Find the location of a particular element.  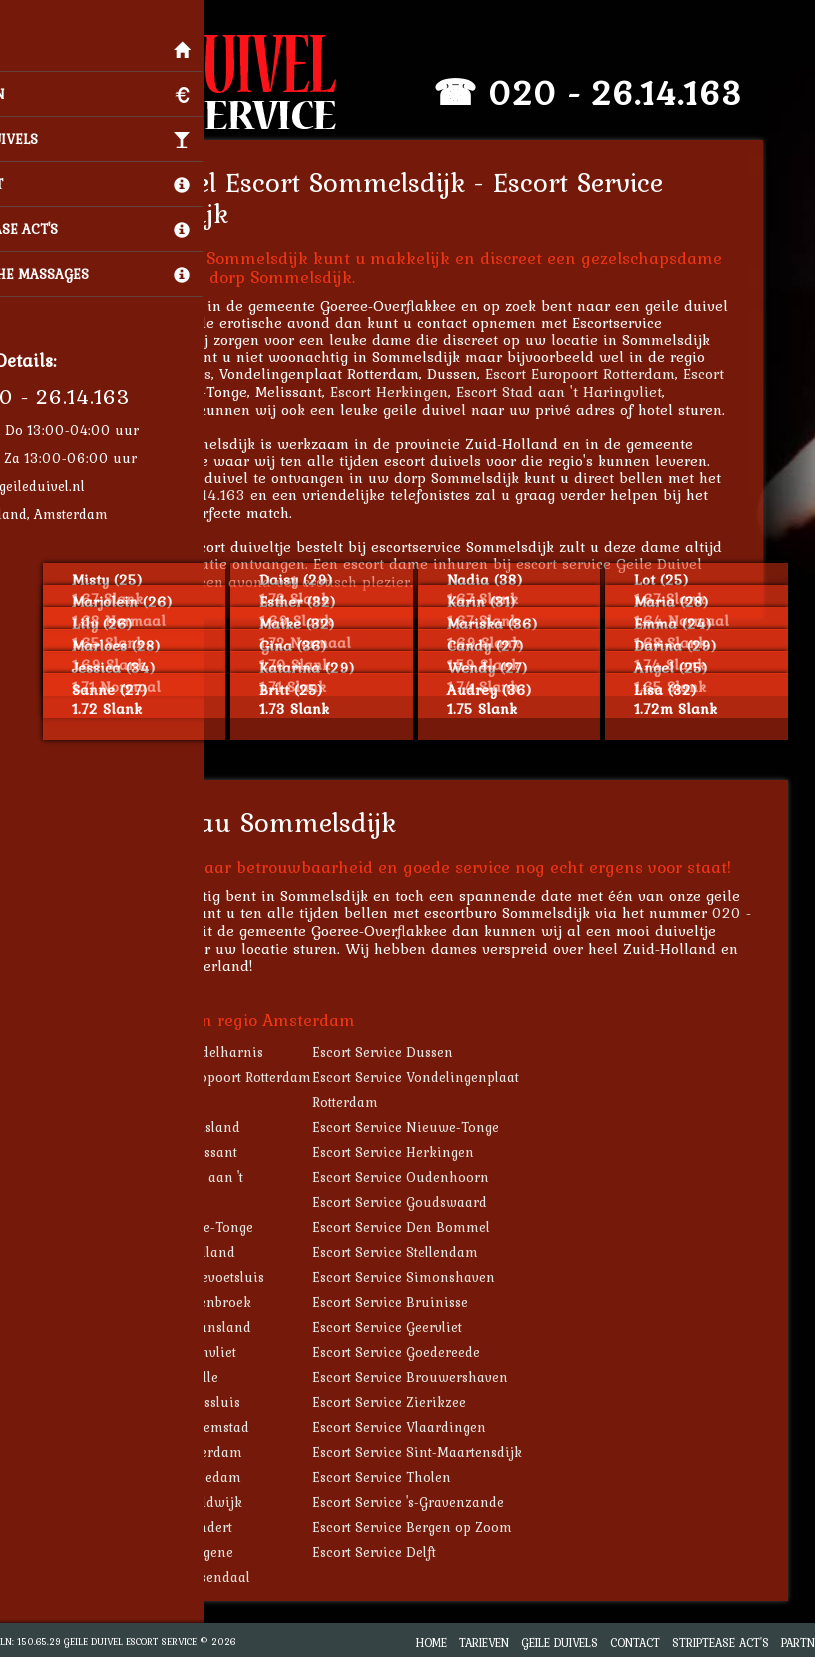

Escort Service Oude-Tonge is located at coordinates (194, 1227).